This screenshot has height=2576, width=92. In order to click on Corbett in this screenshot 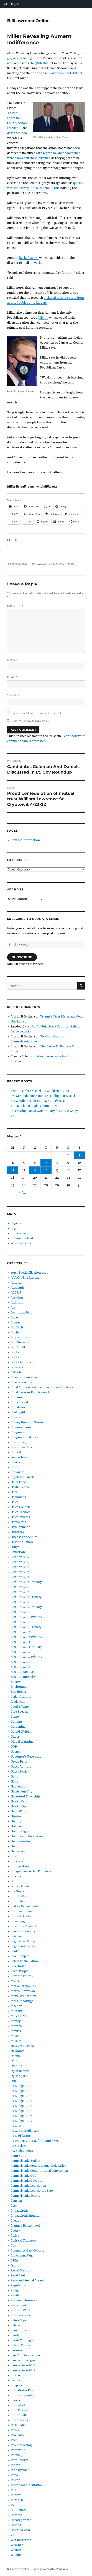, I will do `click(16, 1452)`.